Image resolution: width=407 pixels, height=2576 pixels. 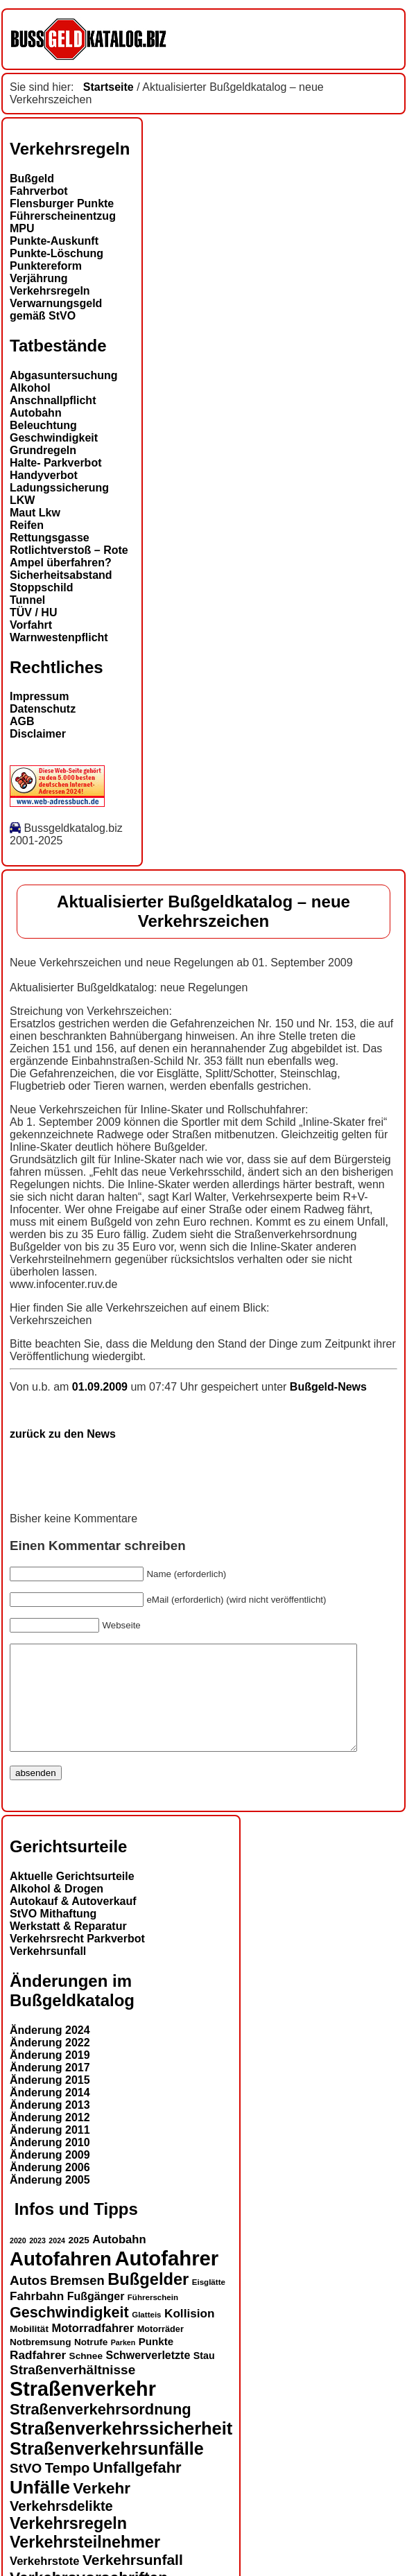 I want to click on Eisglätte [Eisglätte (12 Einträge)], so click(x=208, y=2303).